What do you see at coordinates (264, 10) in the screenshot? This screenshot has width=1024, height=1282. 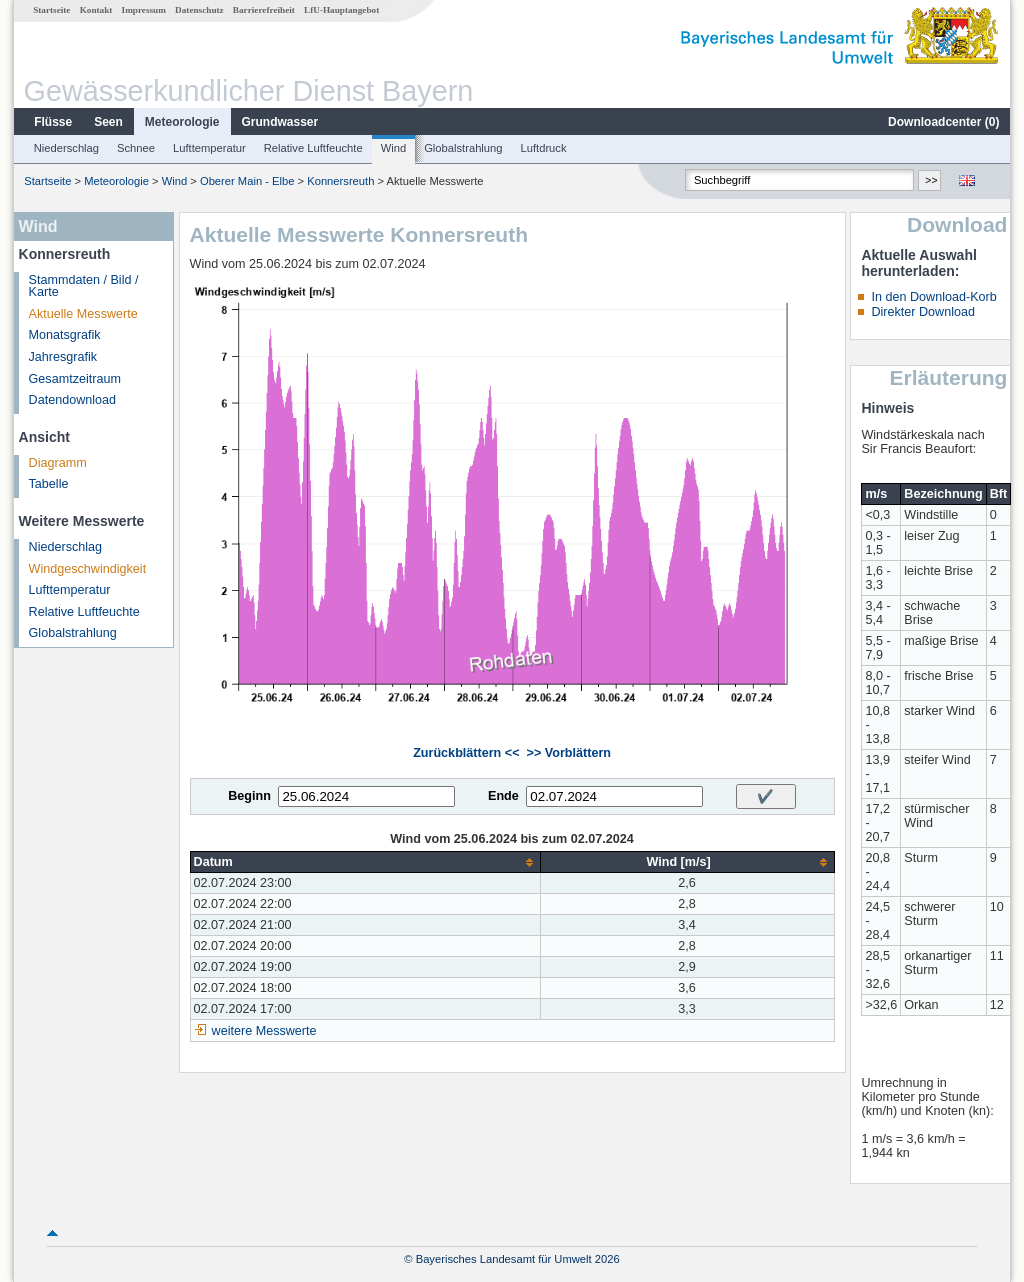 I see `Barrierefreiheit` at bounding box center [264, 10].